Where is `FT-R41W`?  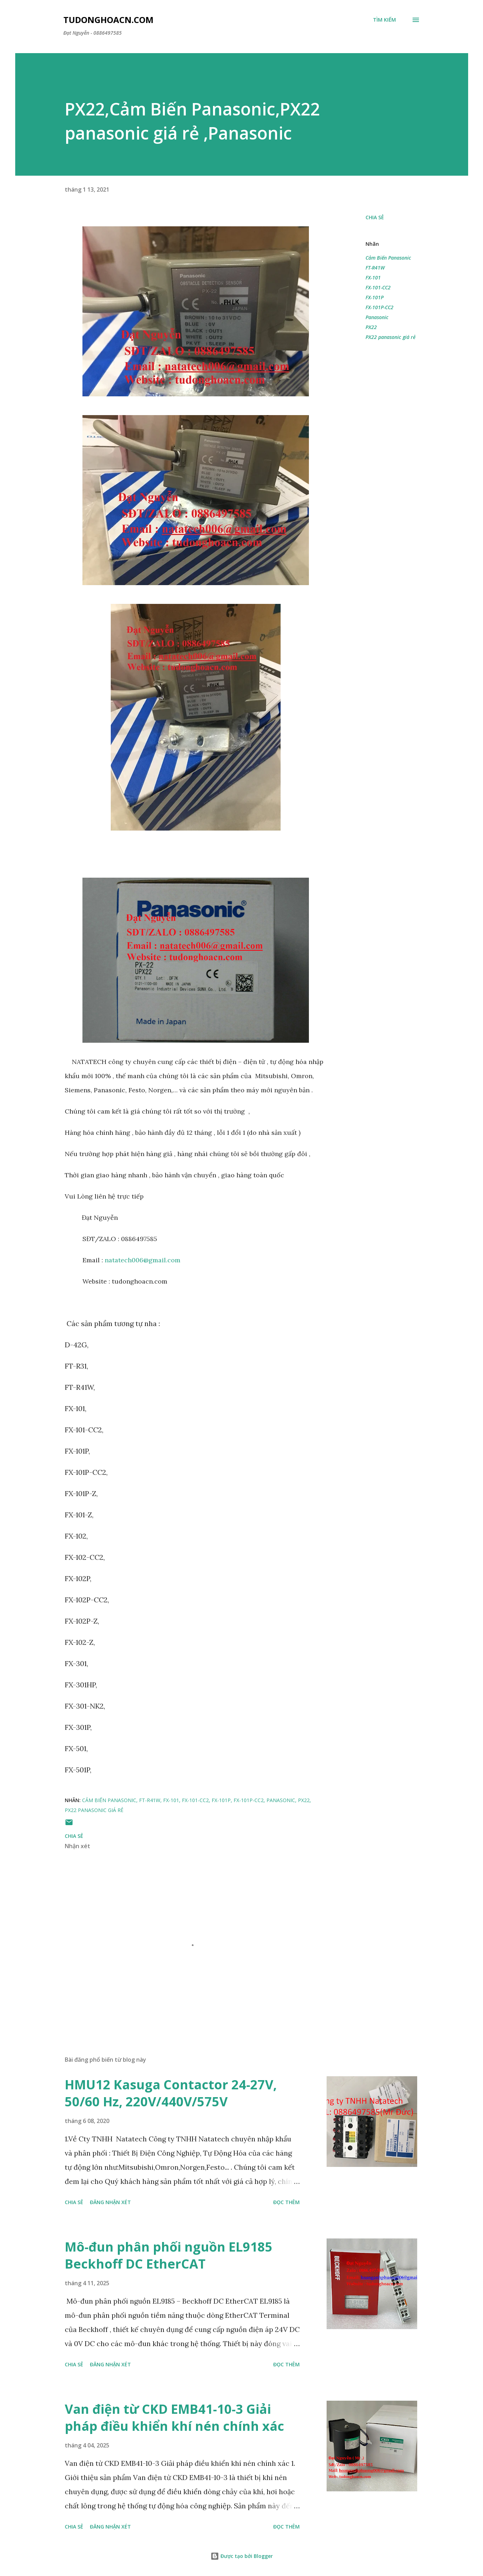 FT-R41W is located at coordinates (375, 267).